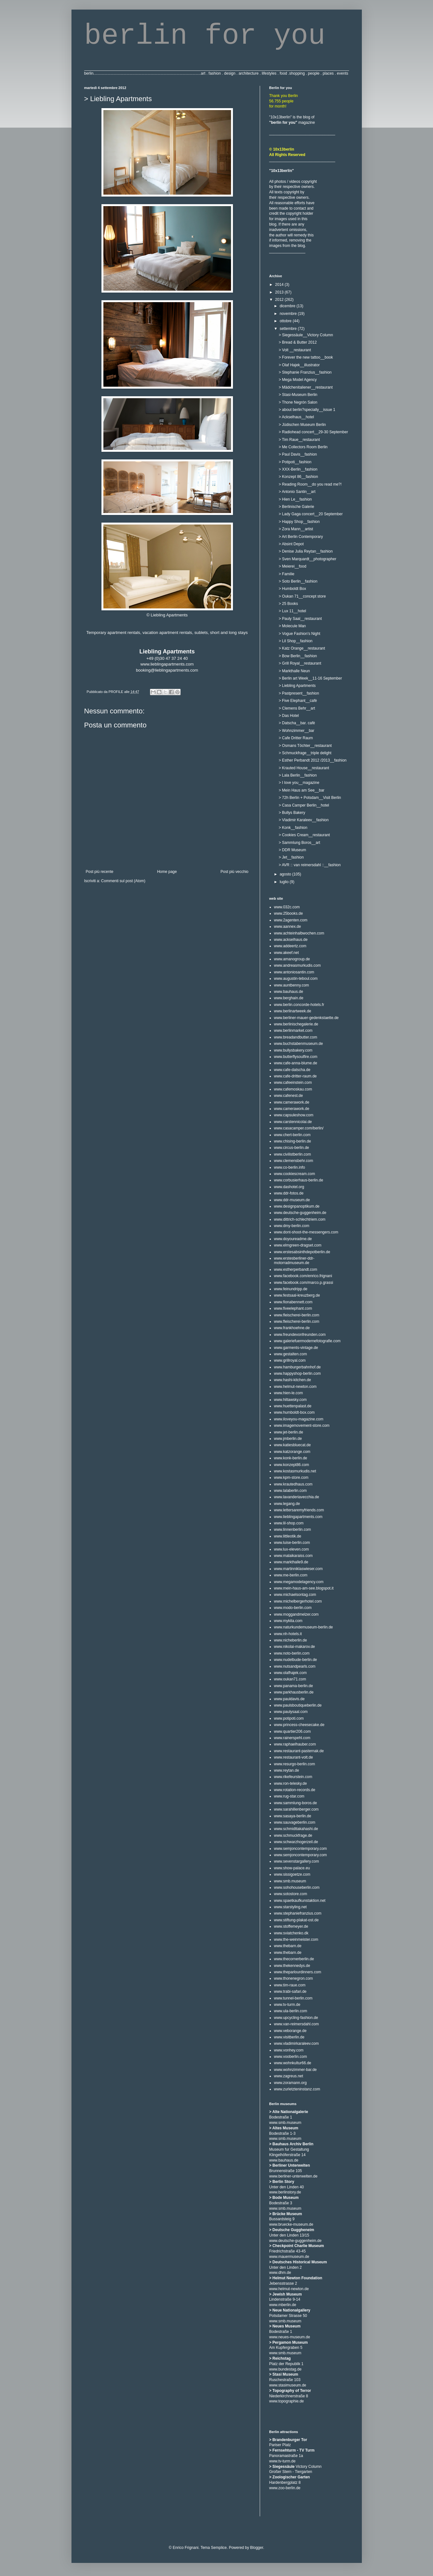  I want to click on www.cafeeinstein.com, so click(293, 1082).